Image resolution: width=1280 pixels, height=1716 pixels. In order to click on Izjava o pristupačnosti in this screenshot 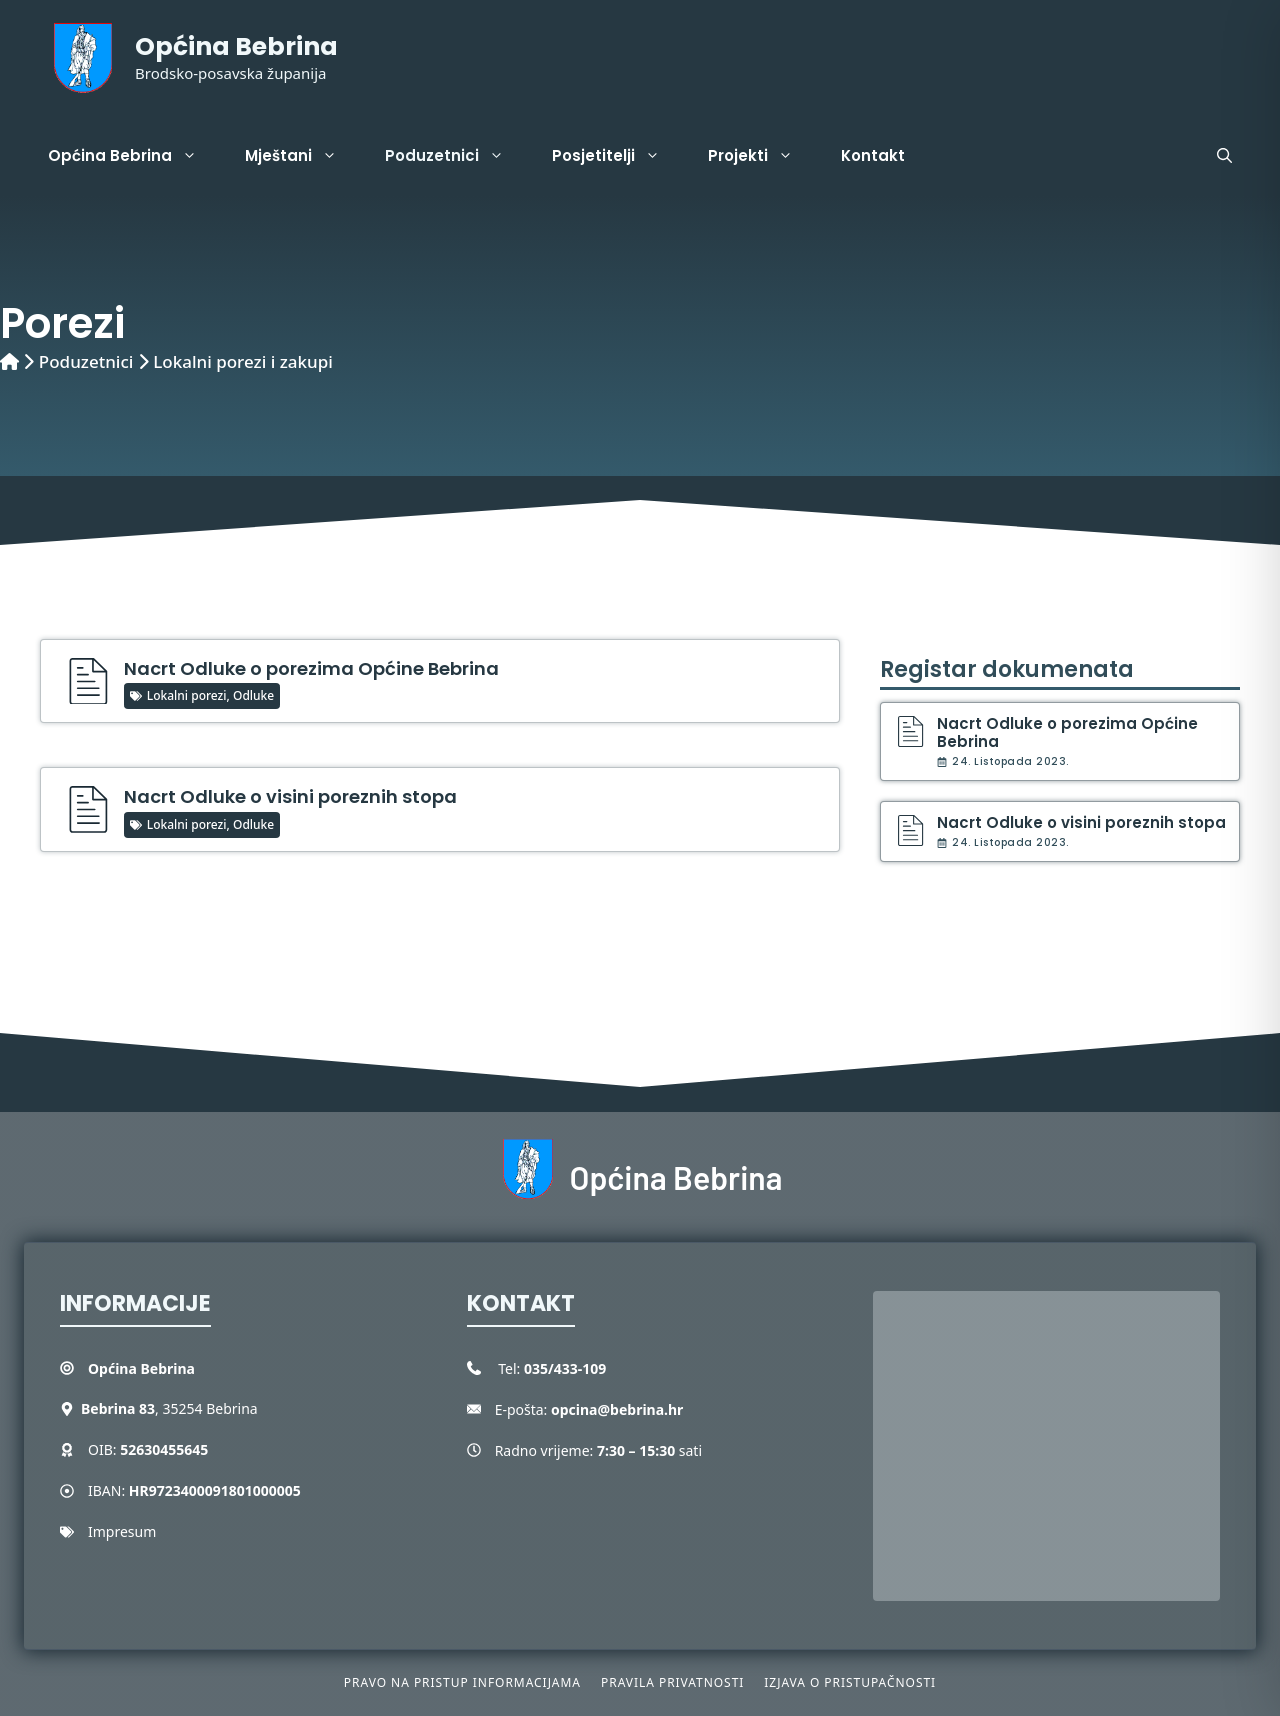, I will do `click(850, 1682)`.